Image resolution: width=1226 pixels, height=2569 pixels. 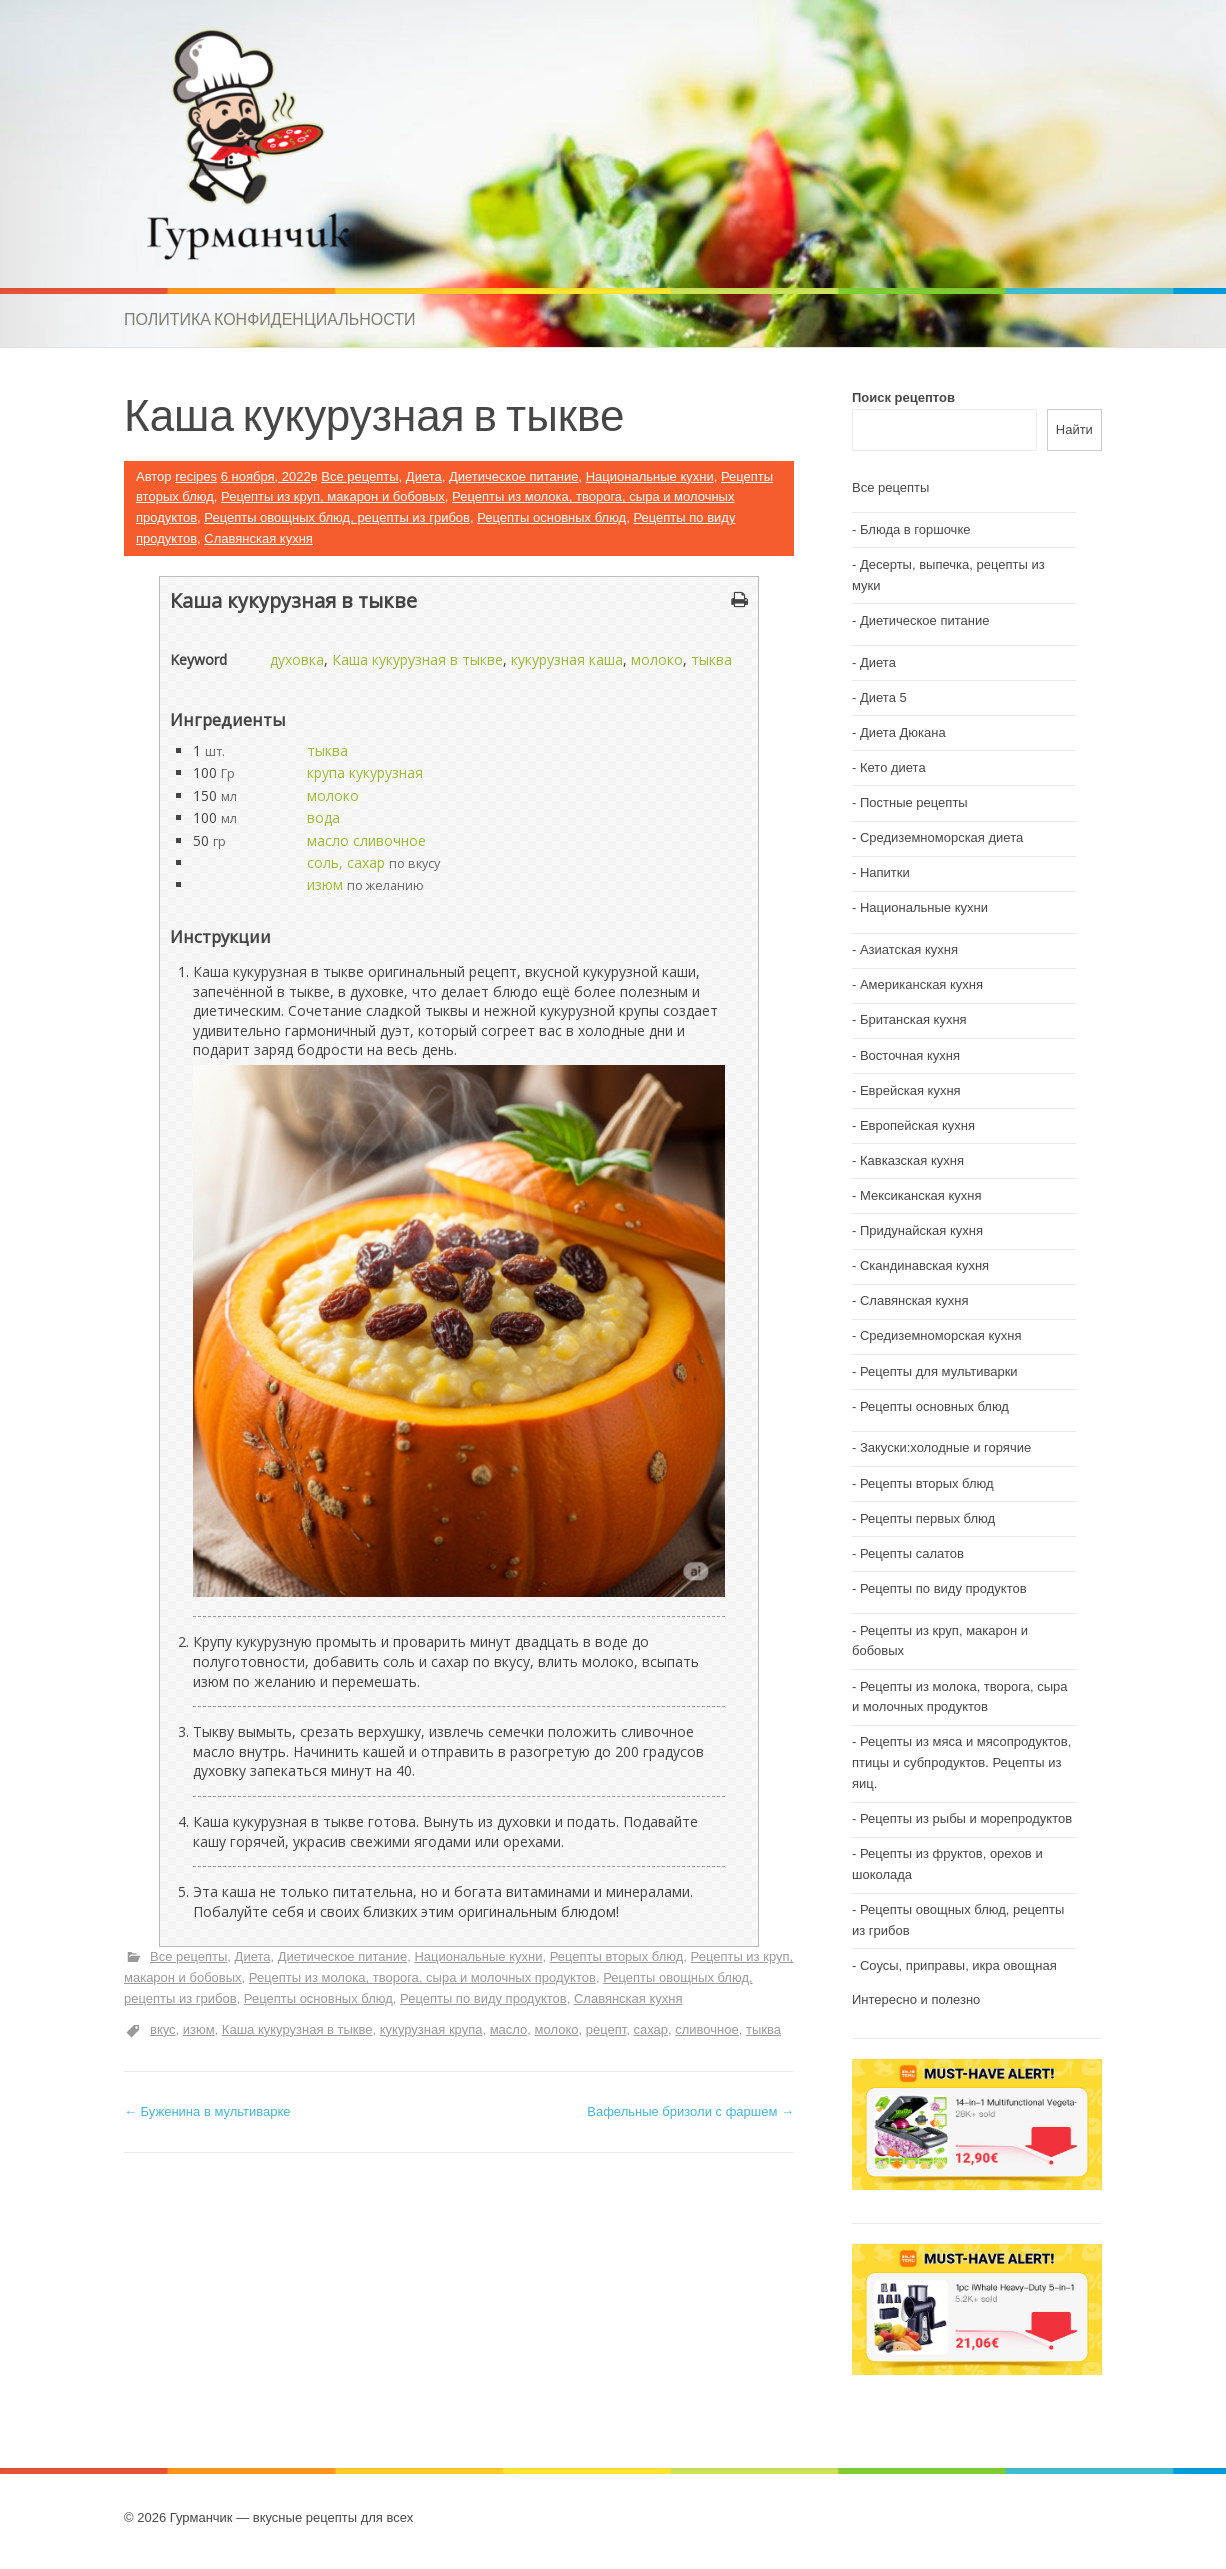 I want to click on крупа кукурузная, so click(x=365, y=772).